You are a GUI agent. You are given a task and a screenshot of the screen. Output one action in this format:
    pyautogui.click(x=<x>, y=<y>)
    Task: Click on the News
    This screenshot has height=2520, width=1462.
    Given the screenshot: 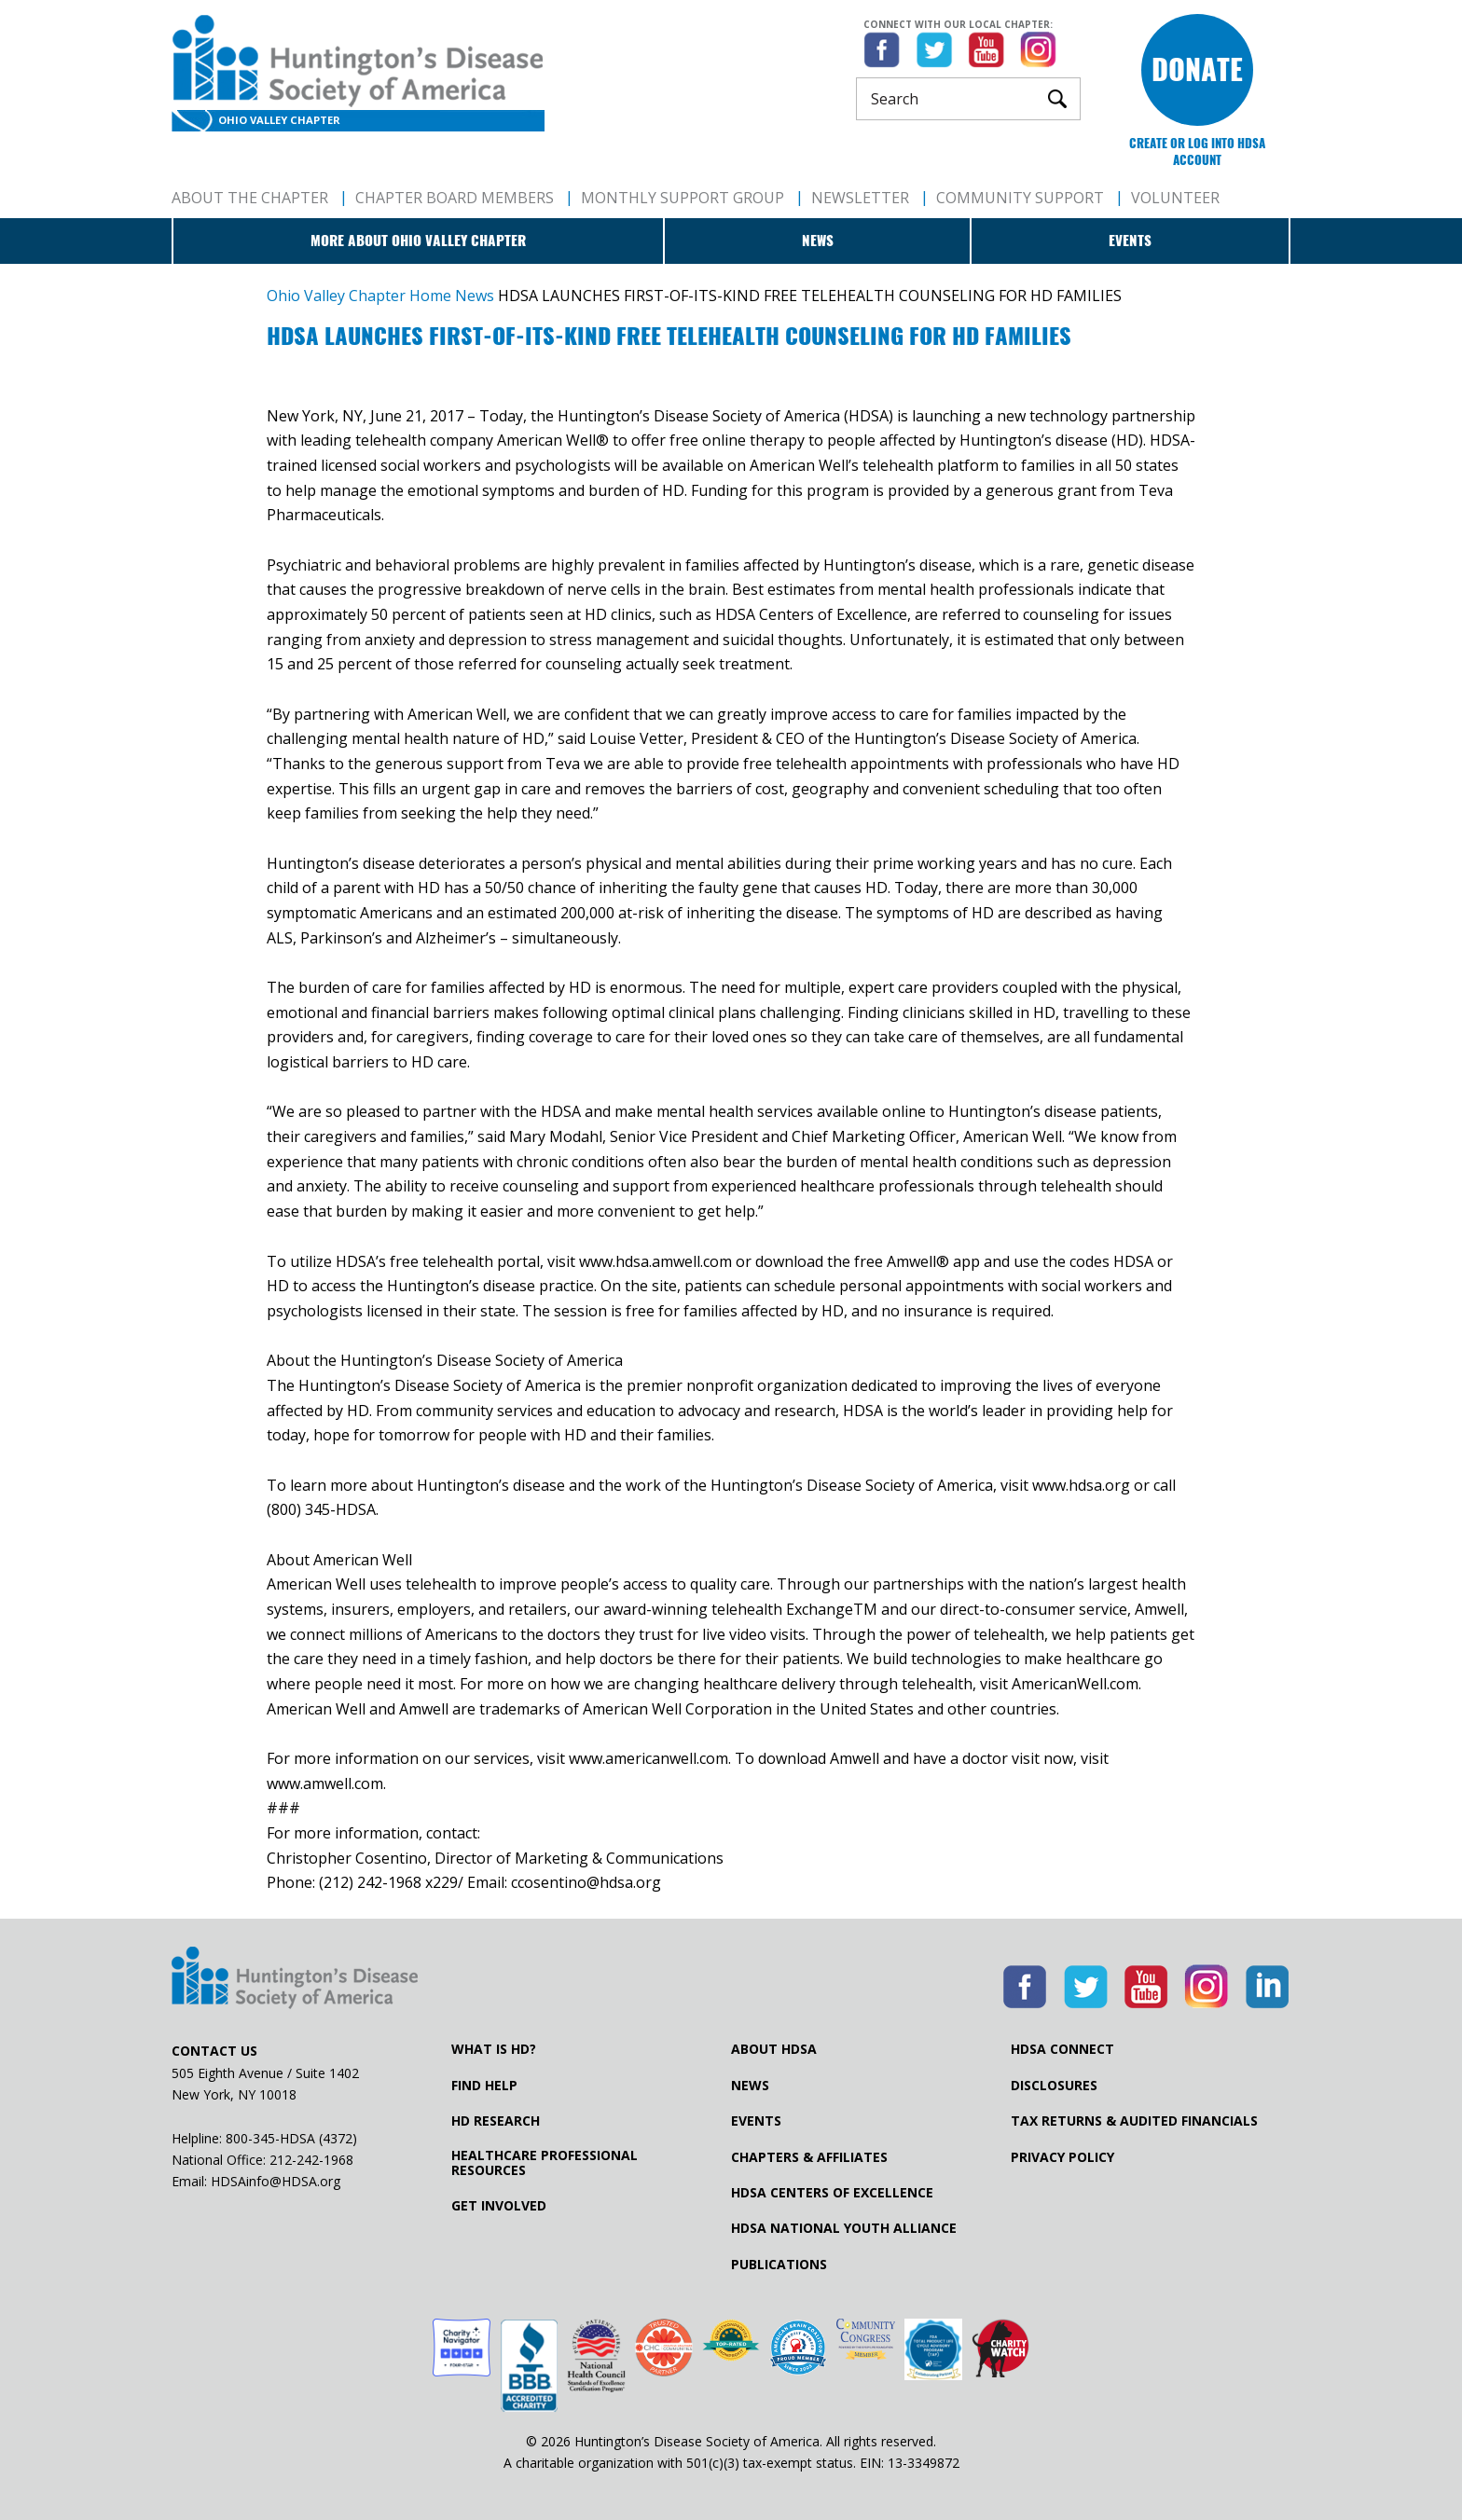 What is the action you would take?
    pyautogui.click(x=818, y=240)
    